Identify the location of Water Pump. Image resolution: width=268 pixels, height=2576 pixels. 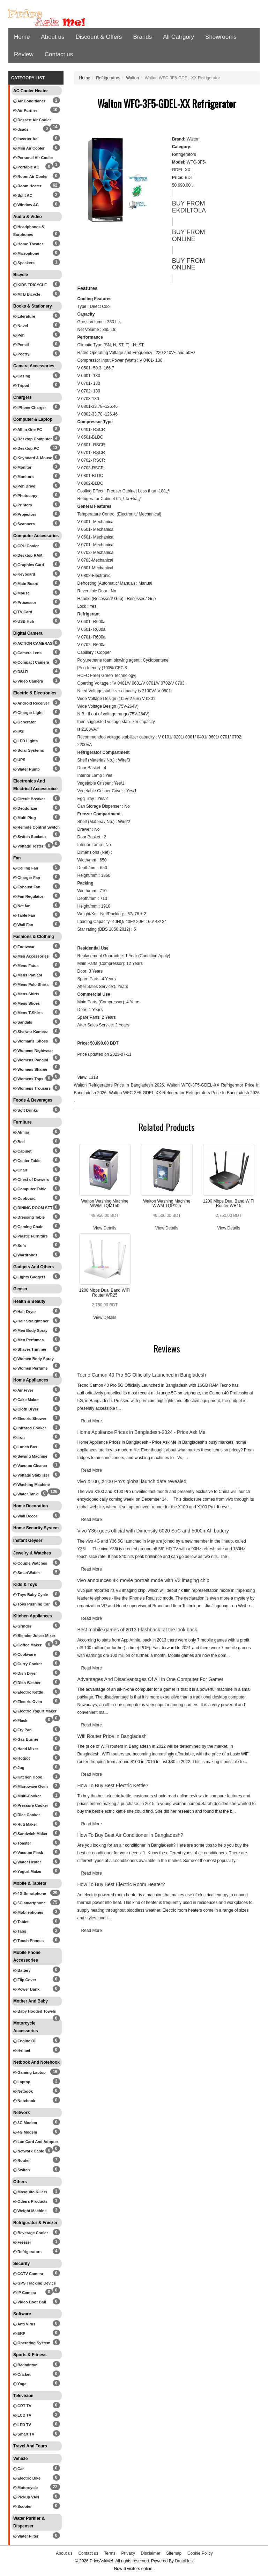
(26, 769).